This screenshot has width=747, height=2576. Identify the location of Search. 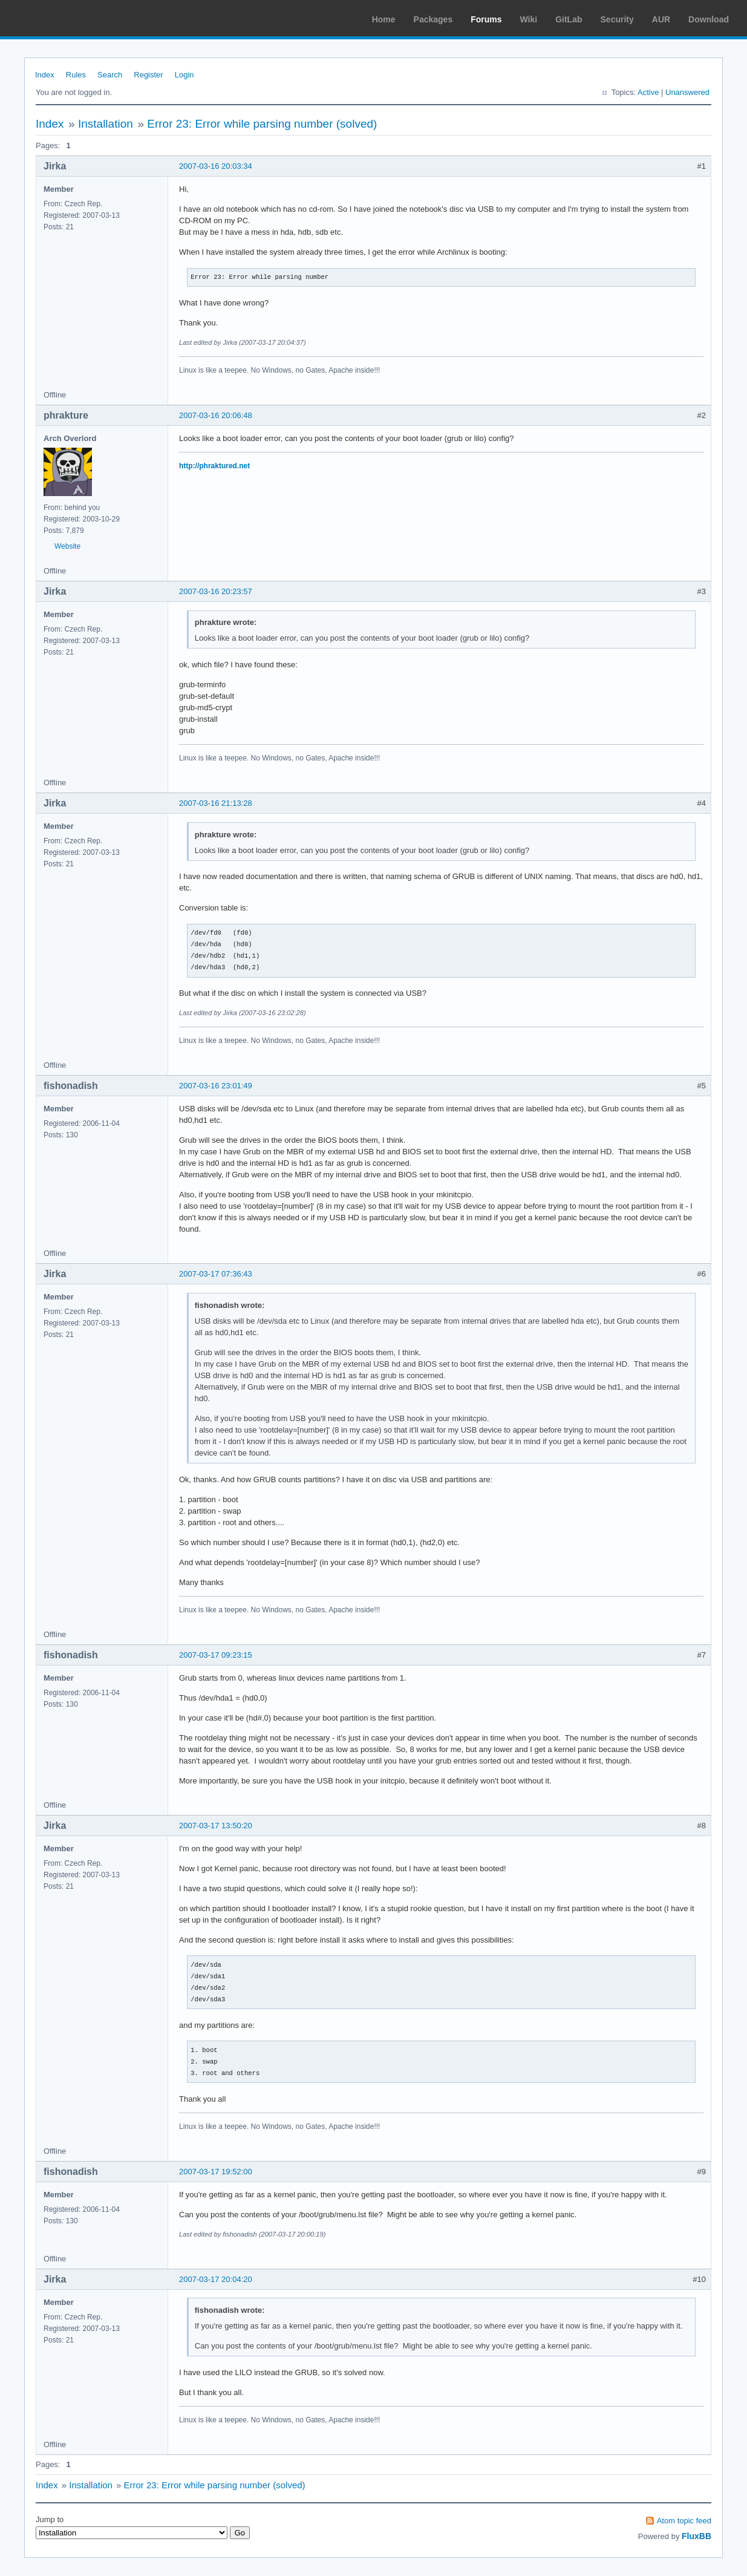
(109, 74).